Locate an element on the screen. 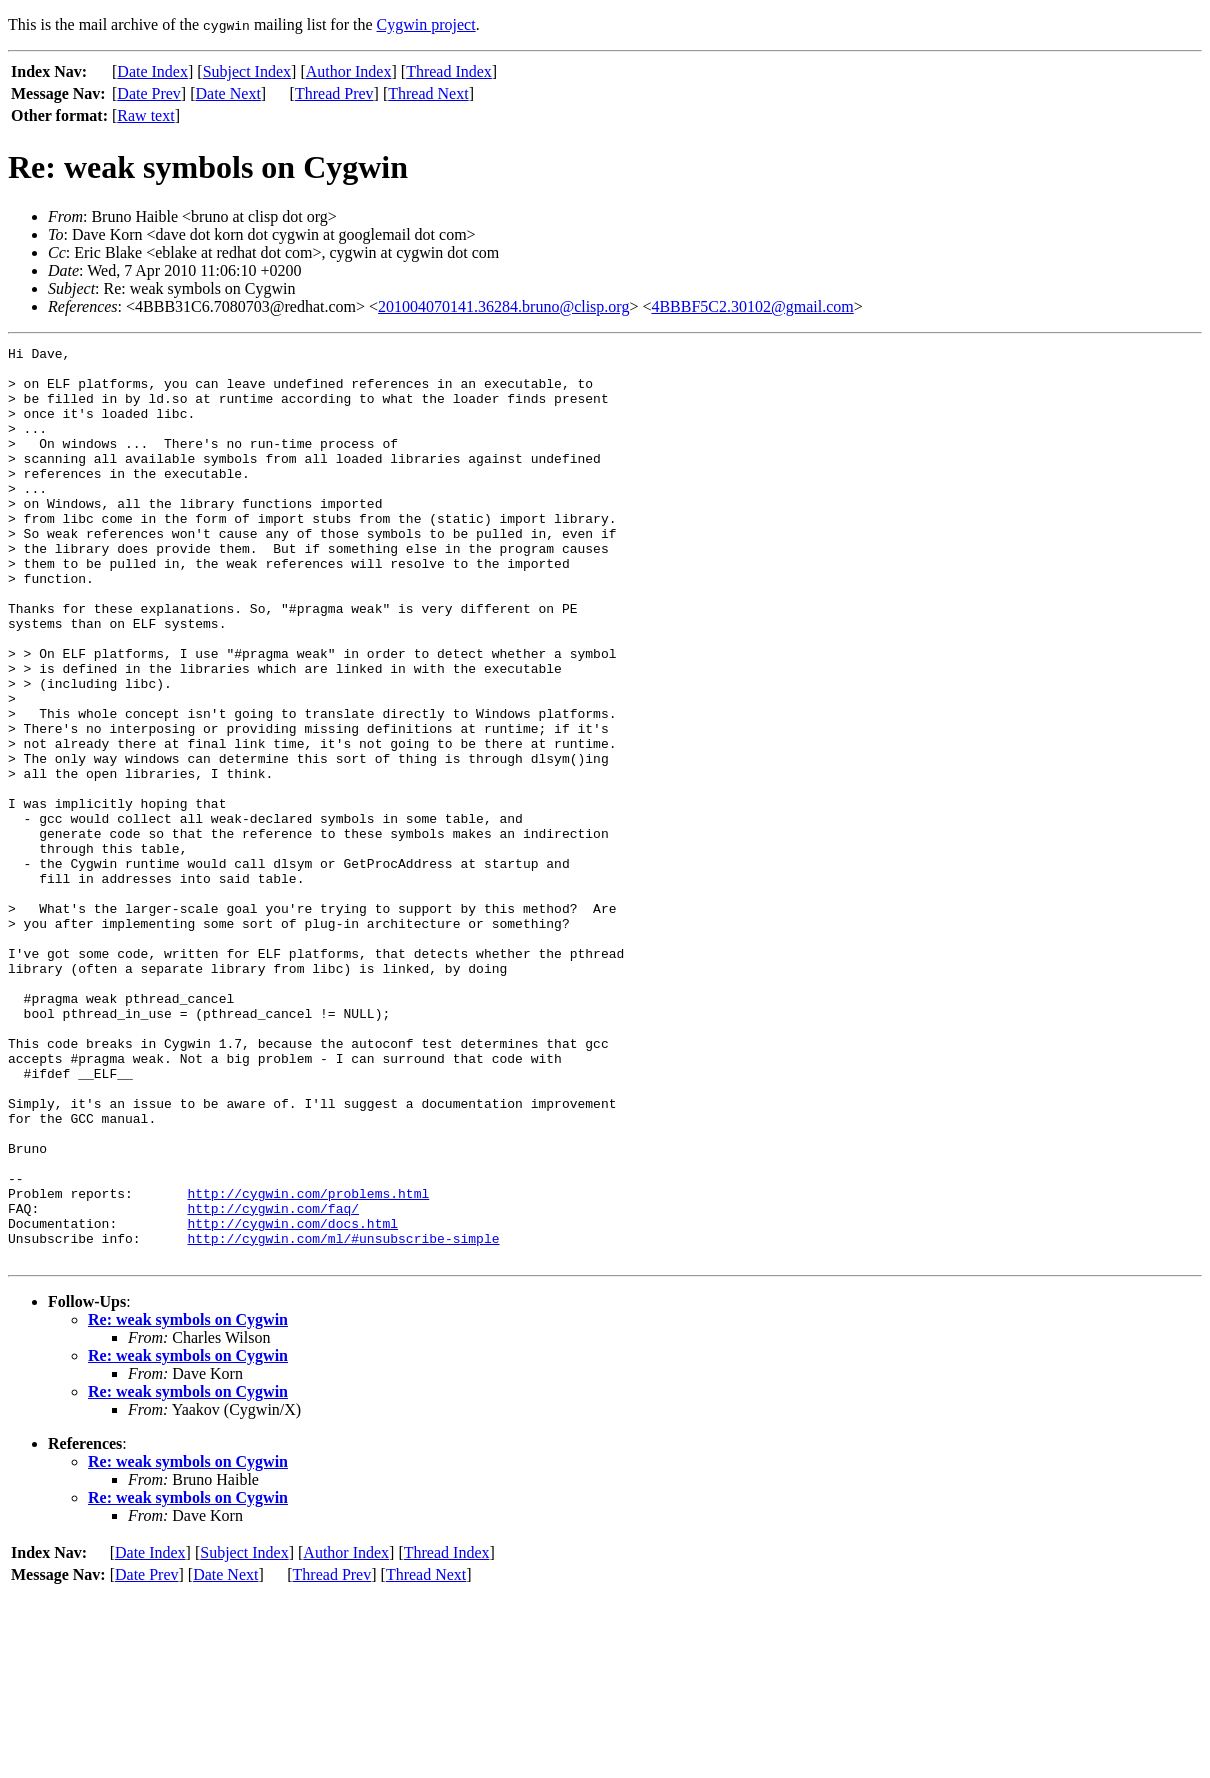 The image size is (1210, 1778). http://cygwin.com/faq/ is located at coordinates (273, 1382).